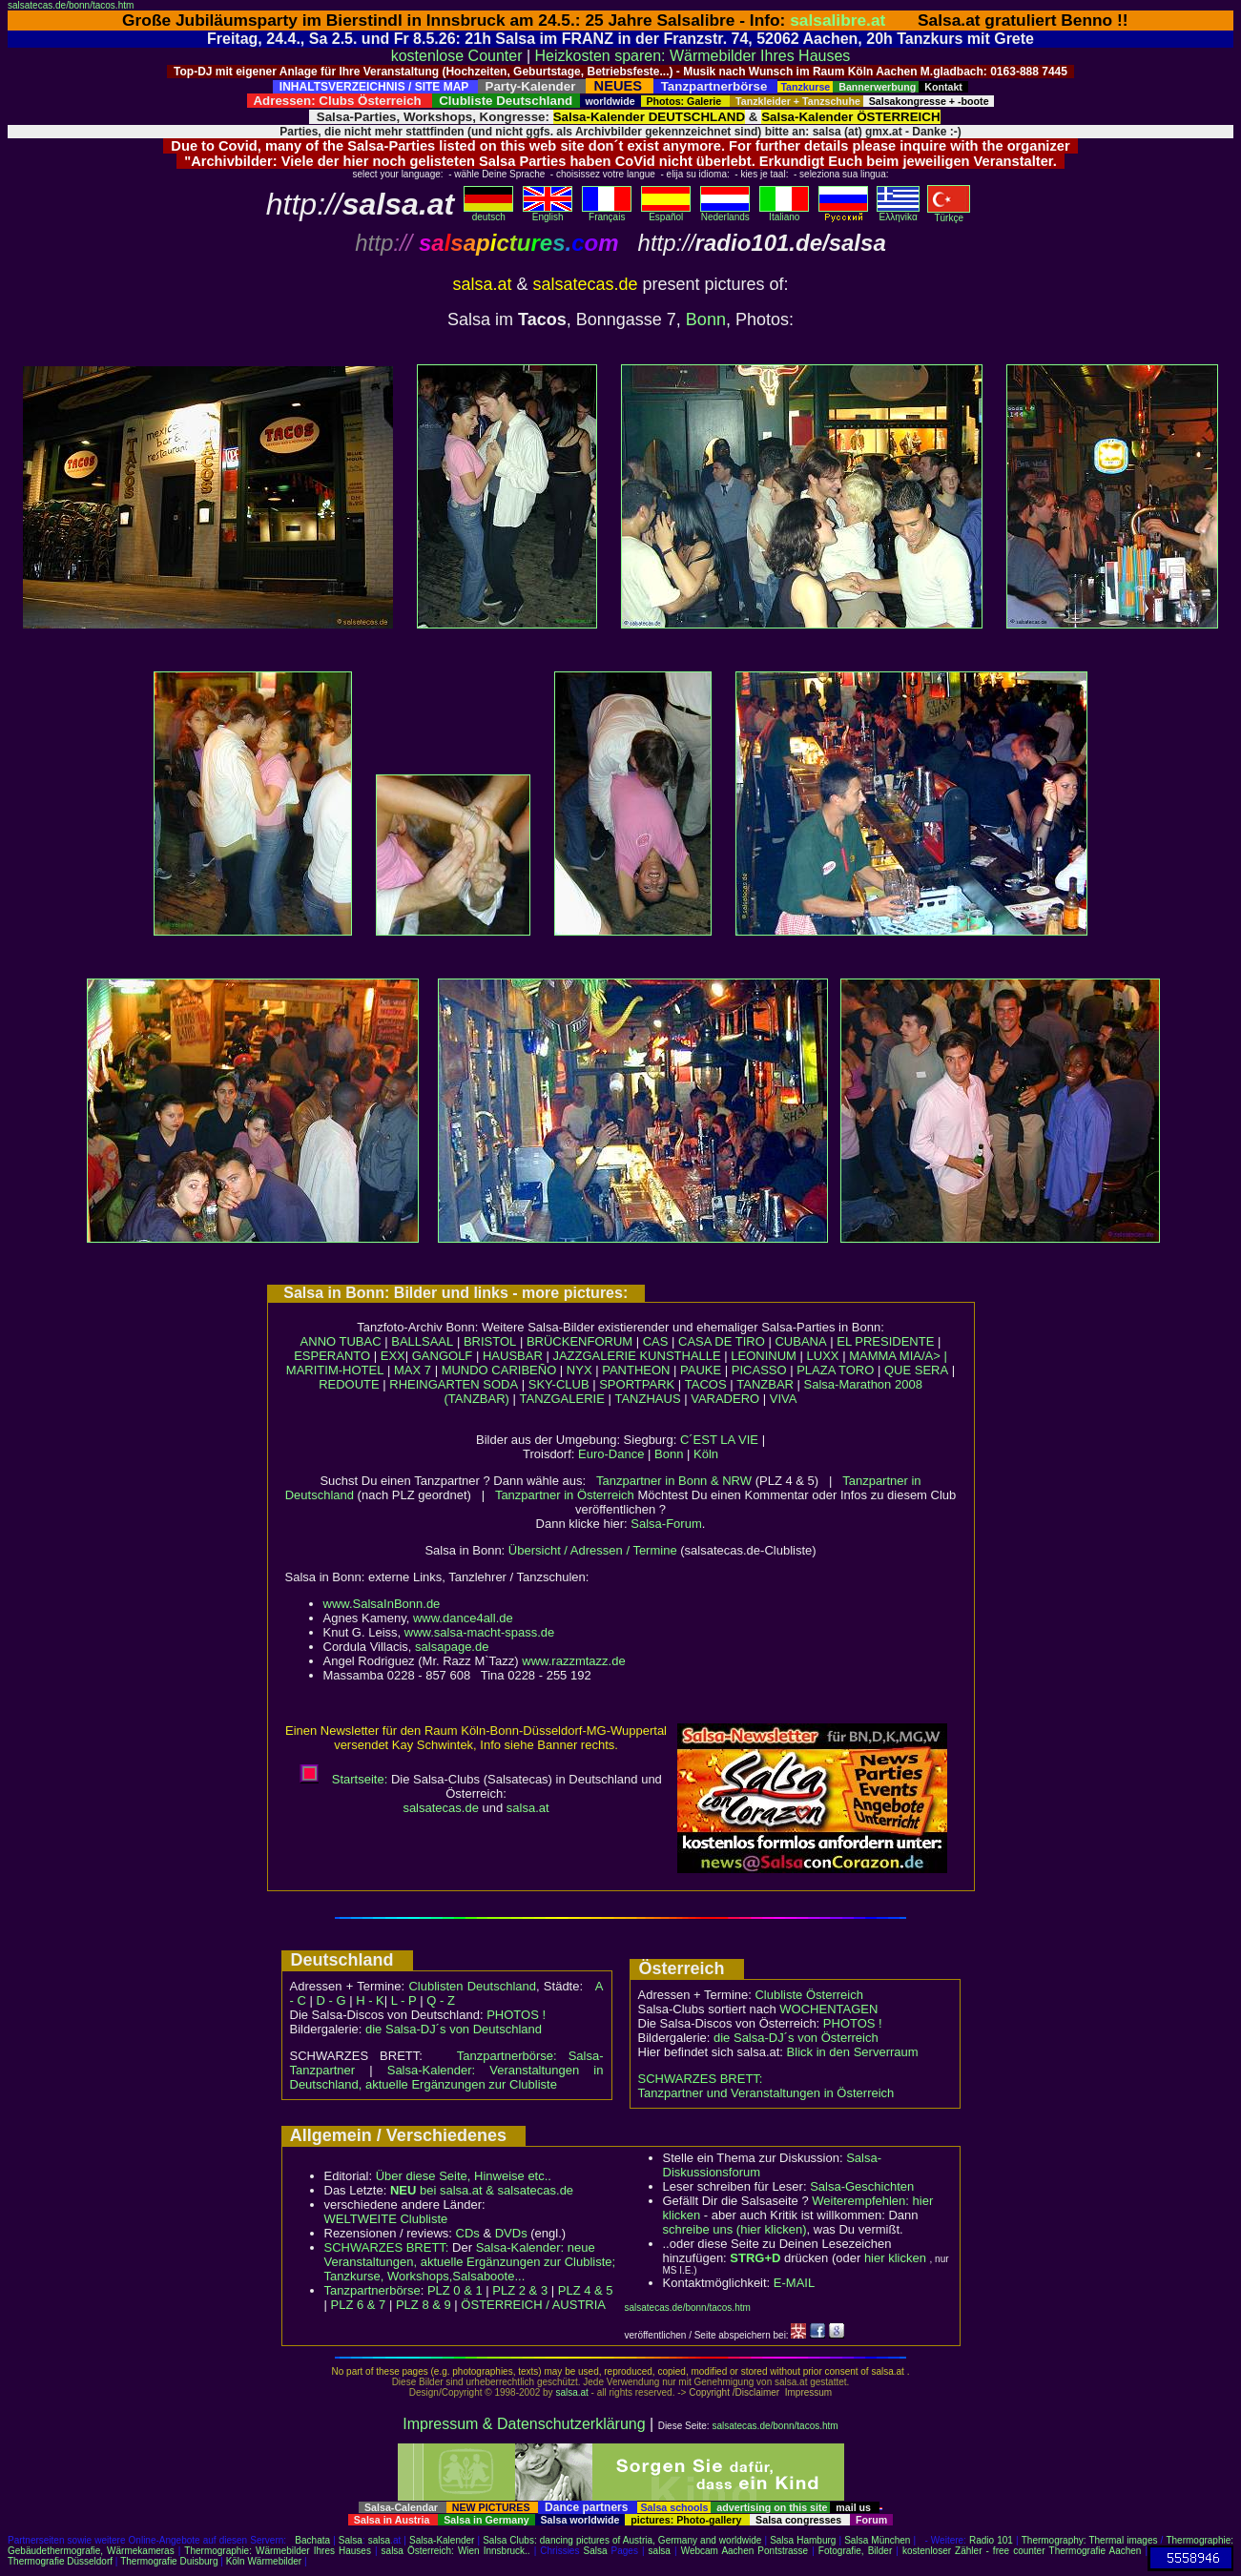 This screenshot has width=1241, height=2576. I want to click on PICASSO, so click(759, 1370).